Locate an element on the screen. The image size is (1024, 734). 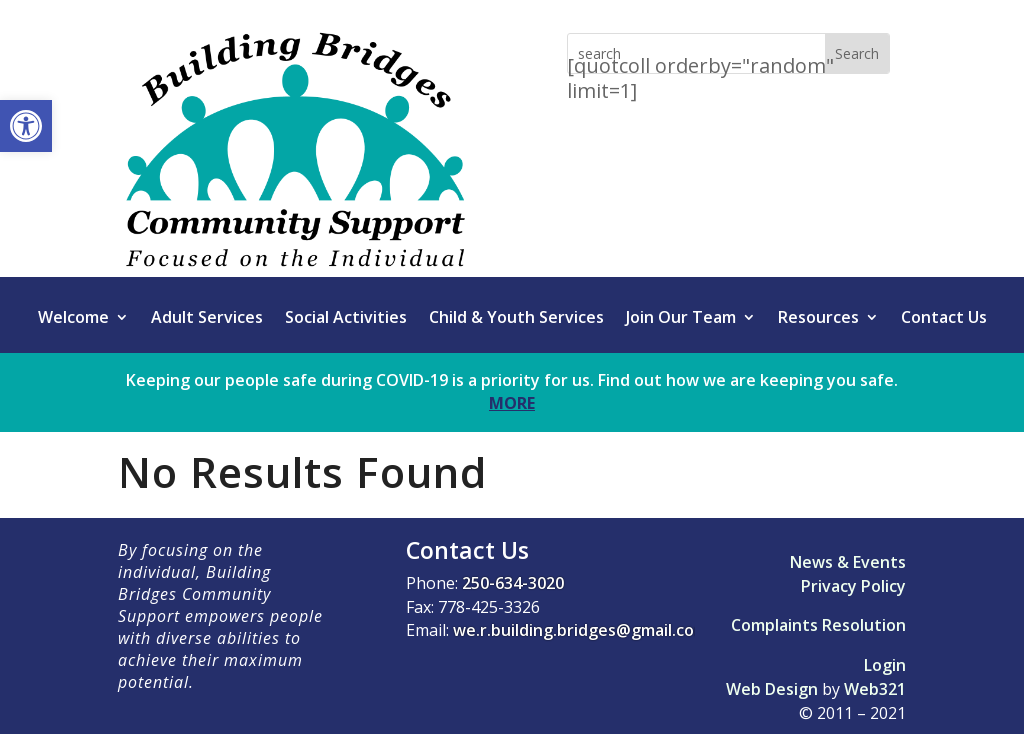
Contact Us [link] is located at coordinates (944, 319).